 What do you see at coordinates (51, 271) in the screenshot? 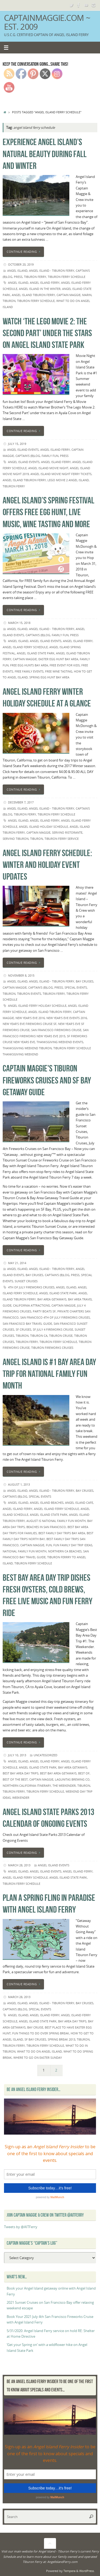
I see `Angel Island - Tiburon Ferry` at bounding box center [51, 271].